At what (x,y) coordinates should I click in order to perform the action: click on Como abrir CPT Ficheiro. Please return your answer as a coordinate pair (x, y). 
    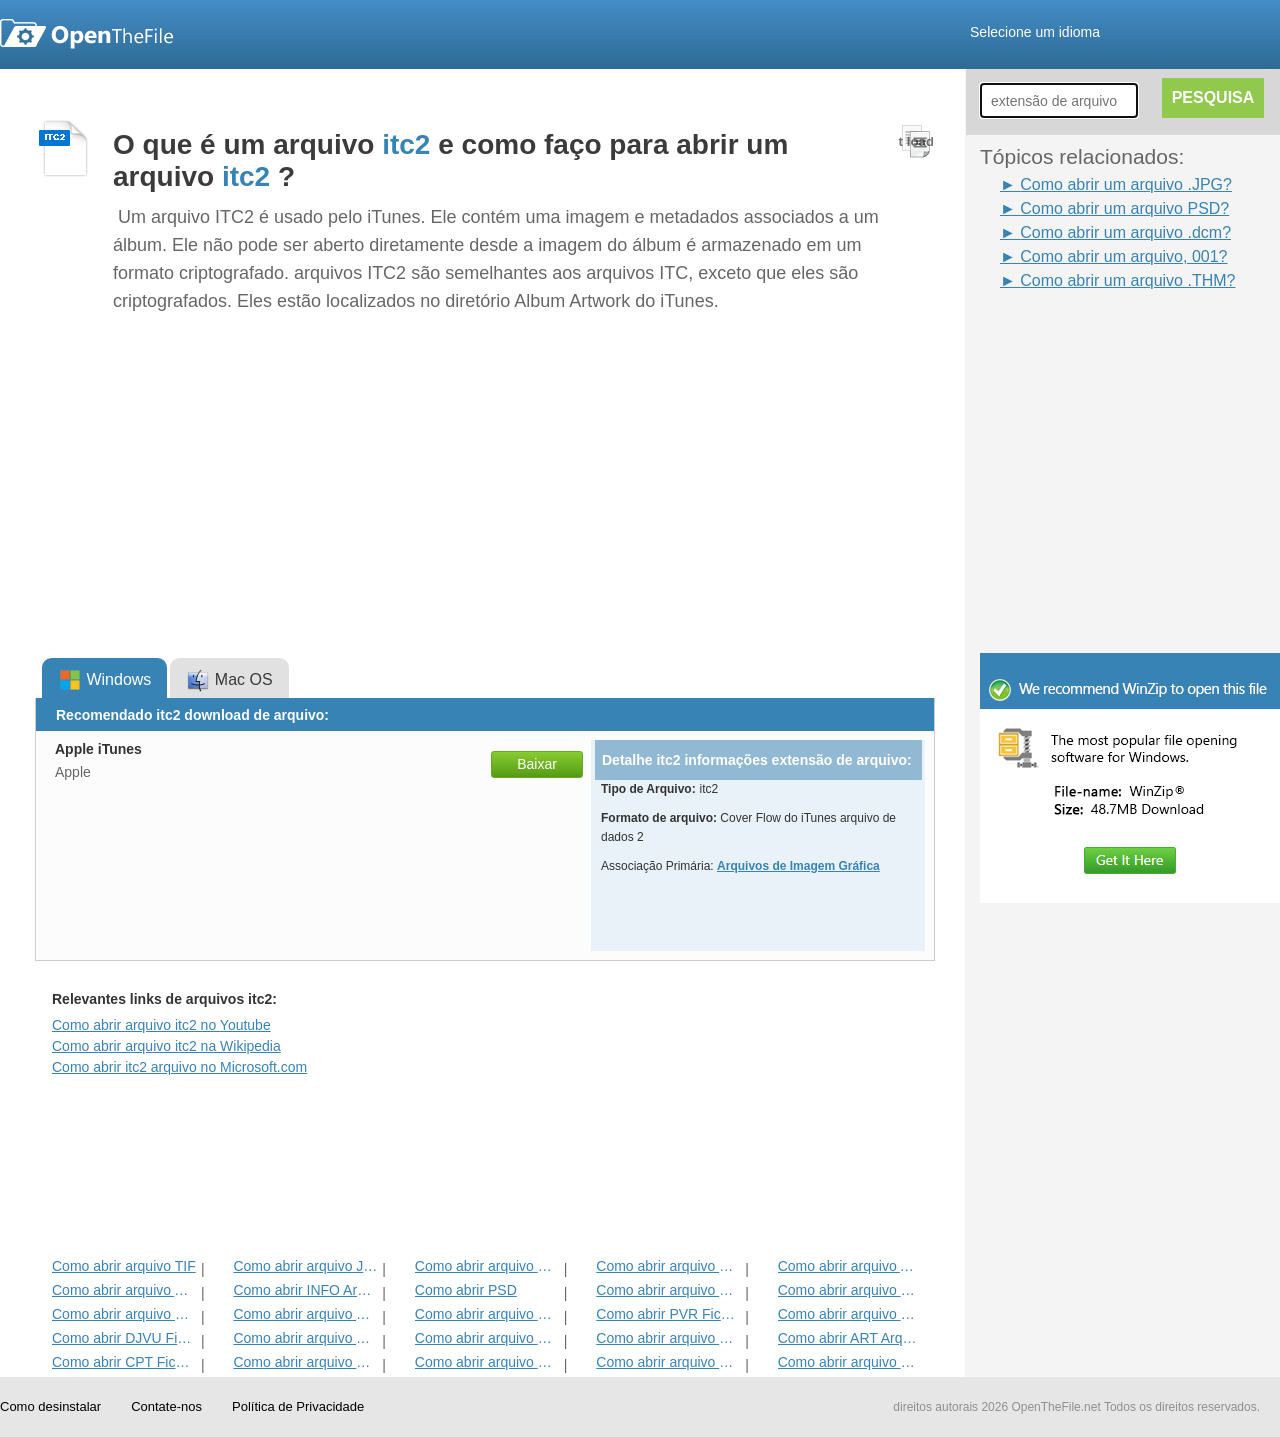
    Looking at the image, I should click on (124, 1362).